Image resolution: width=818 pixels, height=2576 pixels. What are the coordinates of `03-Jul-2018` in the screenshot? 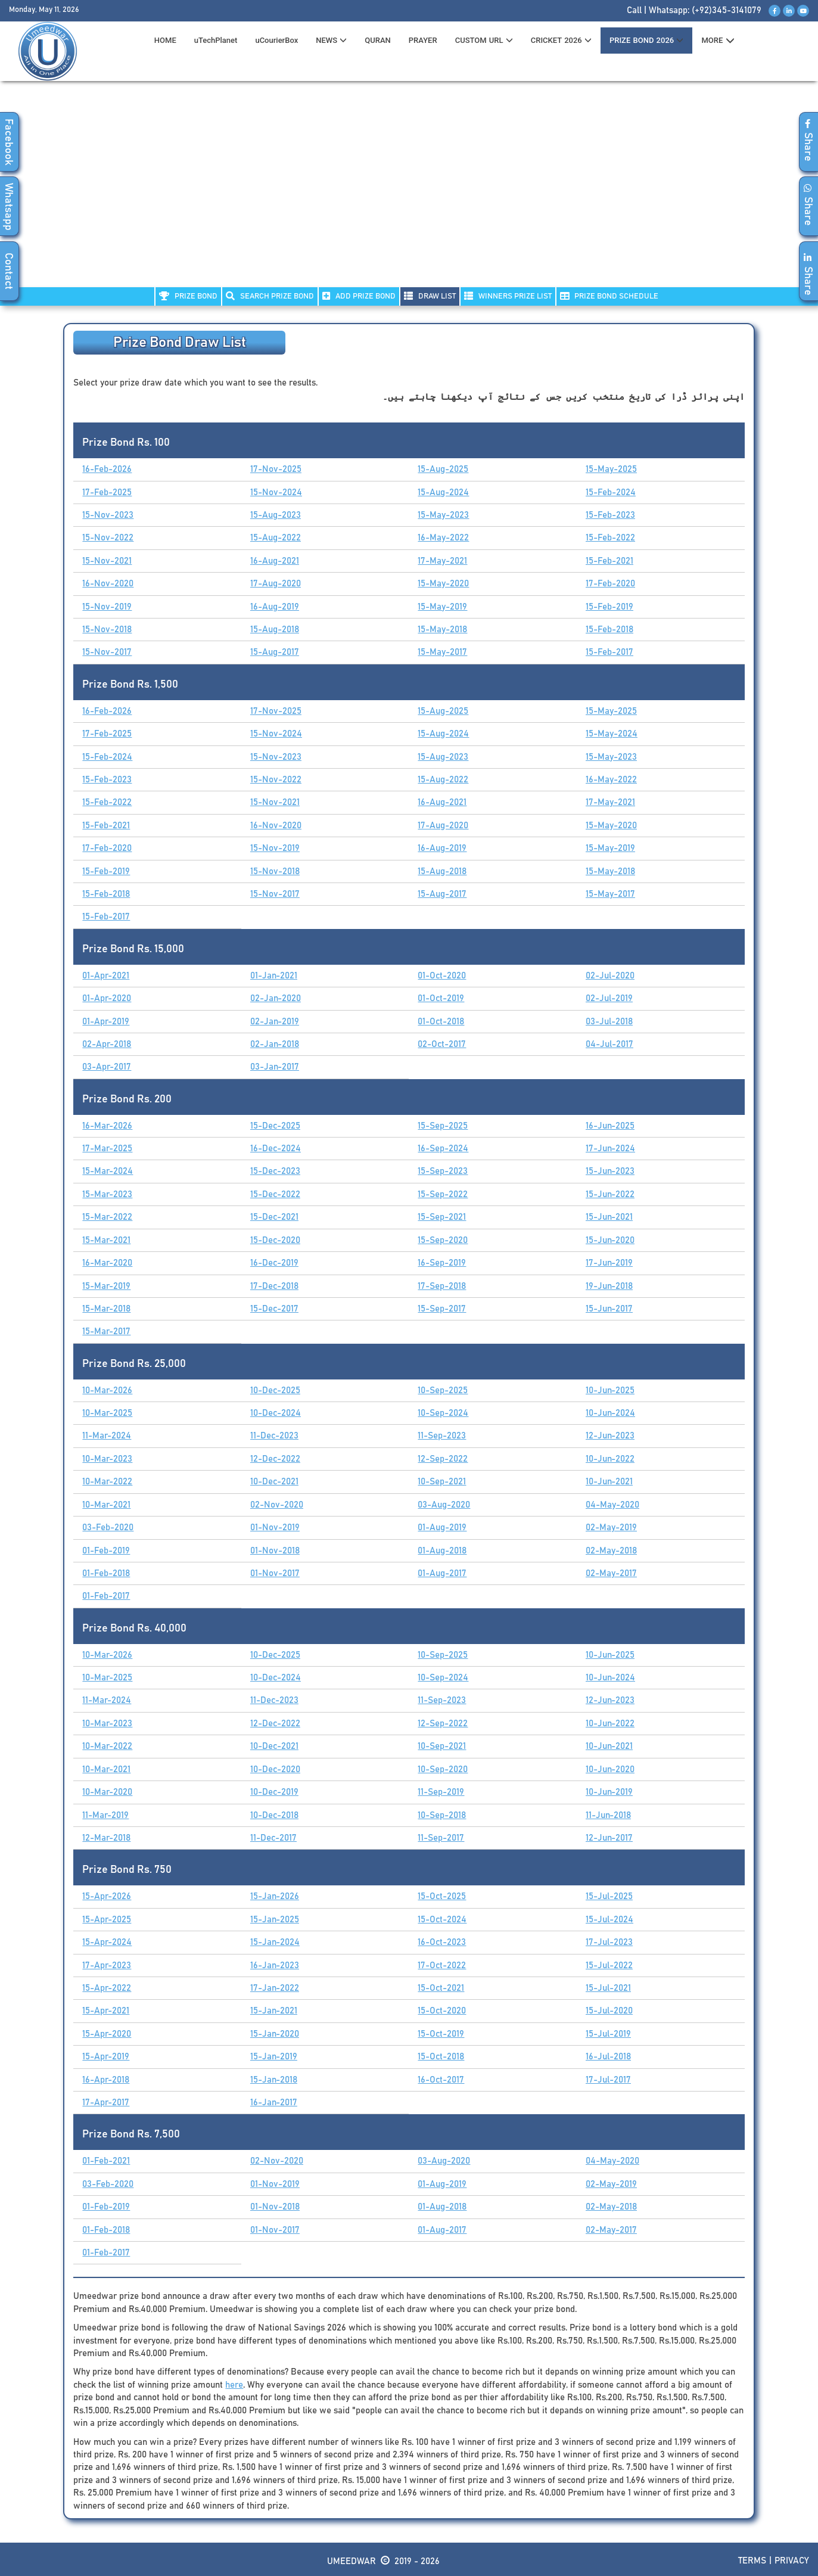 It's located at (609, 1021).